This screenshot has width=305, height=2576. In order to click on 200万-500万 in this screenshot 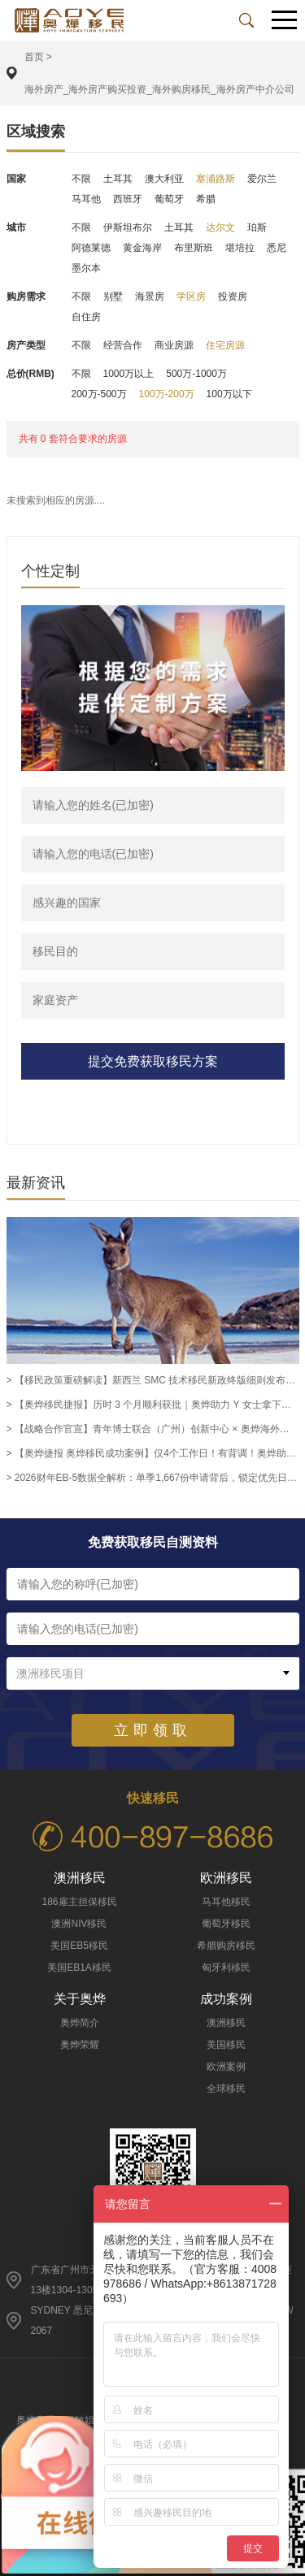, I will do `click(99, 394)`.